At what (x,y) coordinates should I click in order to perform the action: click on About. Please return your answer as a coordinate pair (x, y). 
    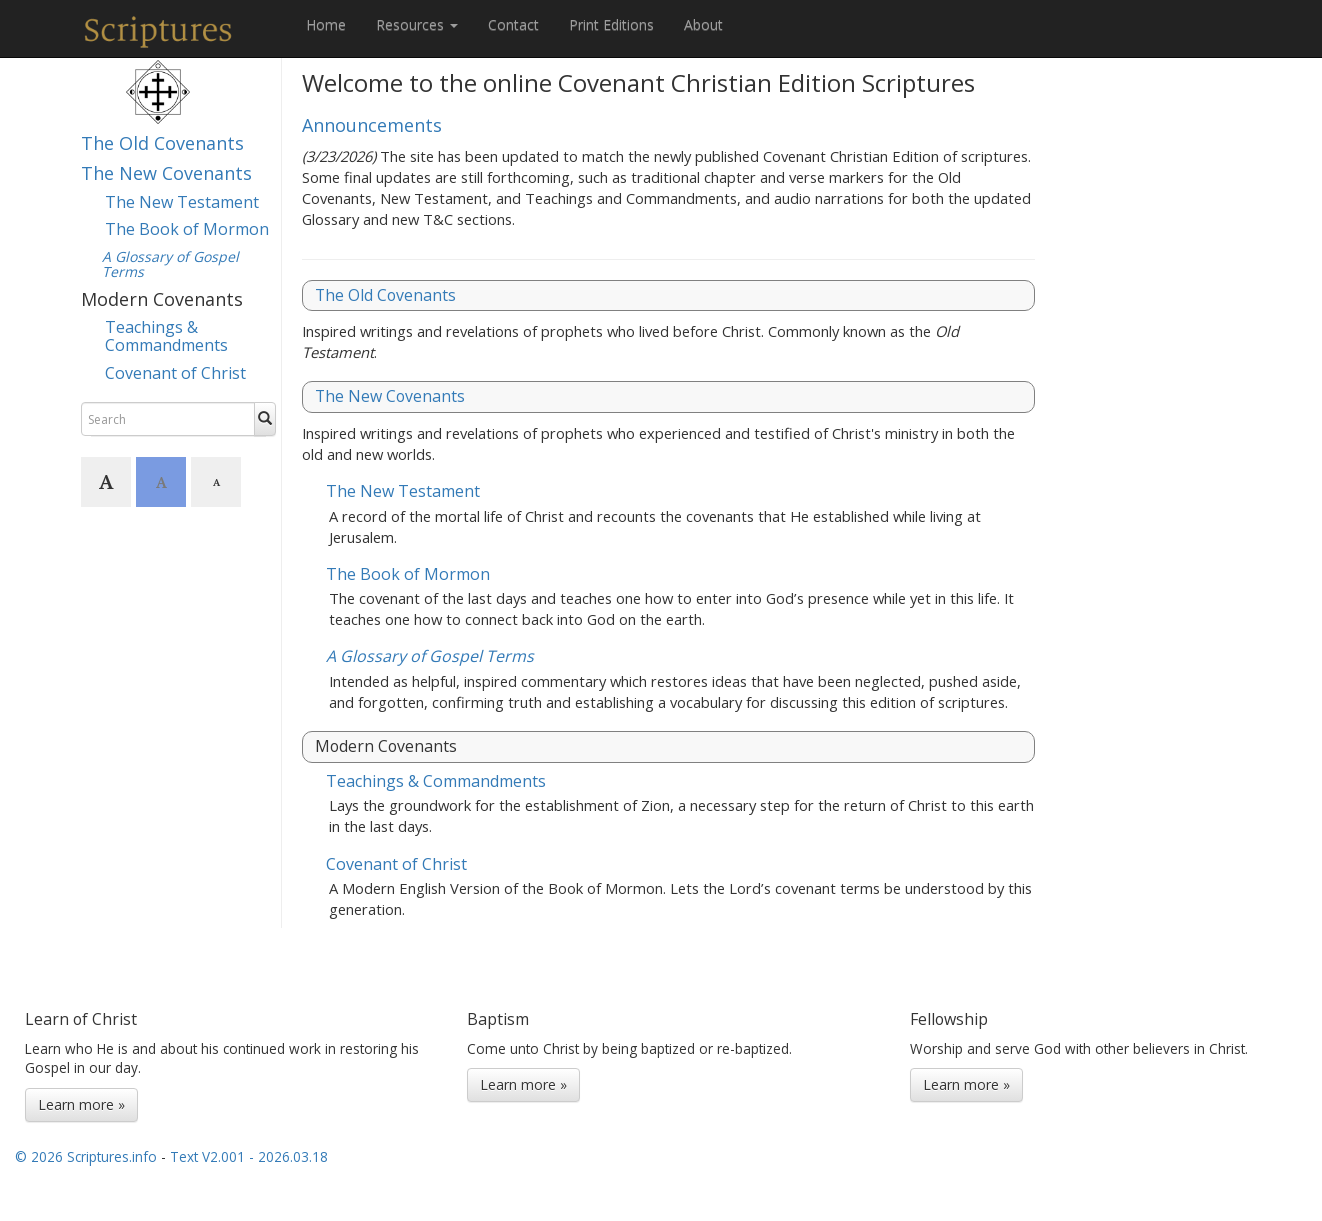
    Looking at the image, I should click on (703, 24).